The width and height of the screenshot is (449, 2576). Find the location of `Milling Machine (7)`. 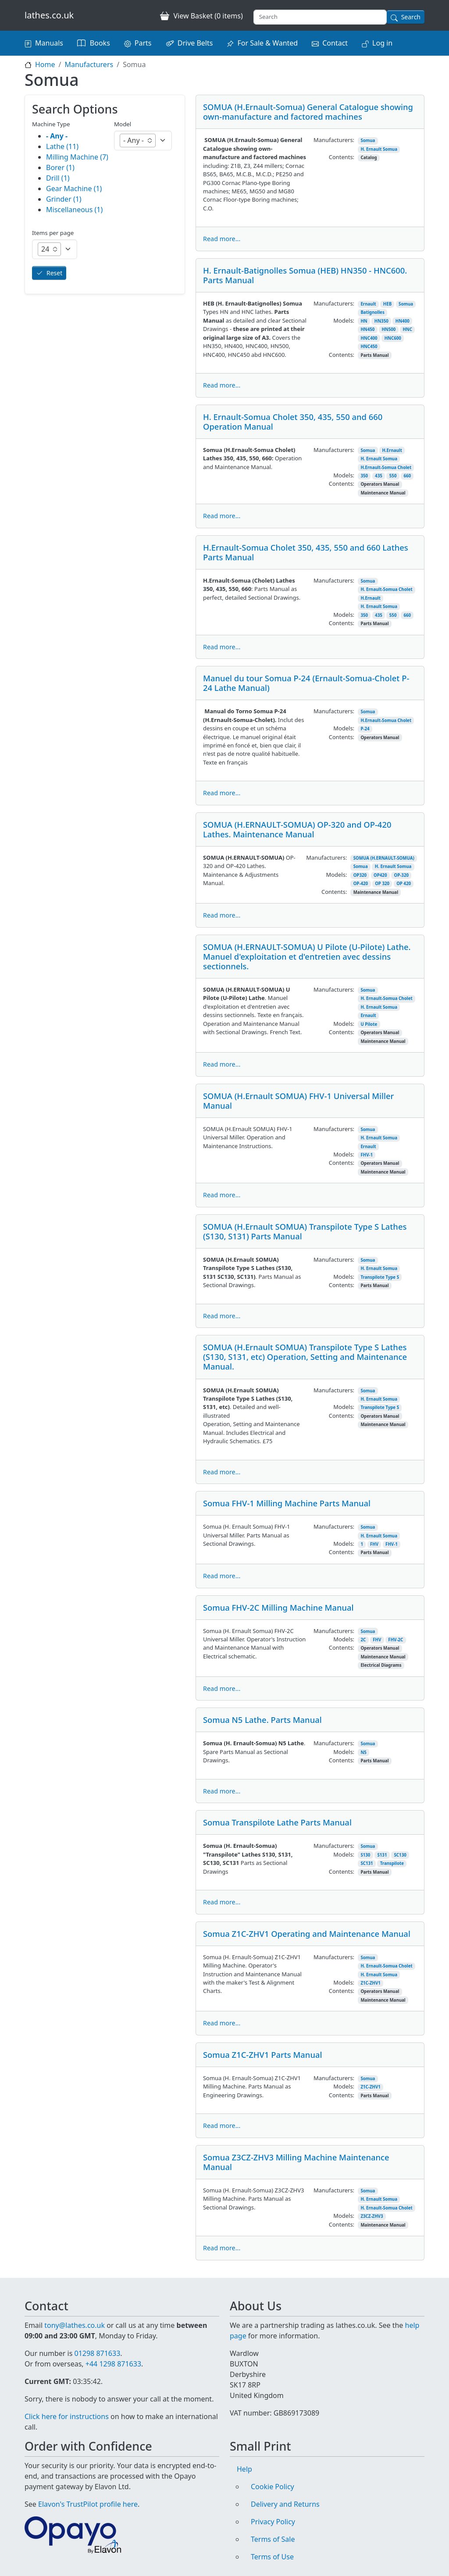

Milling Machine (7) is located at coordinates (77, 157).